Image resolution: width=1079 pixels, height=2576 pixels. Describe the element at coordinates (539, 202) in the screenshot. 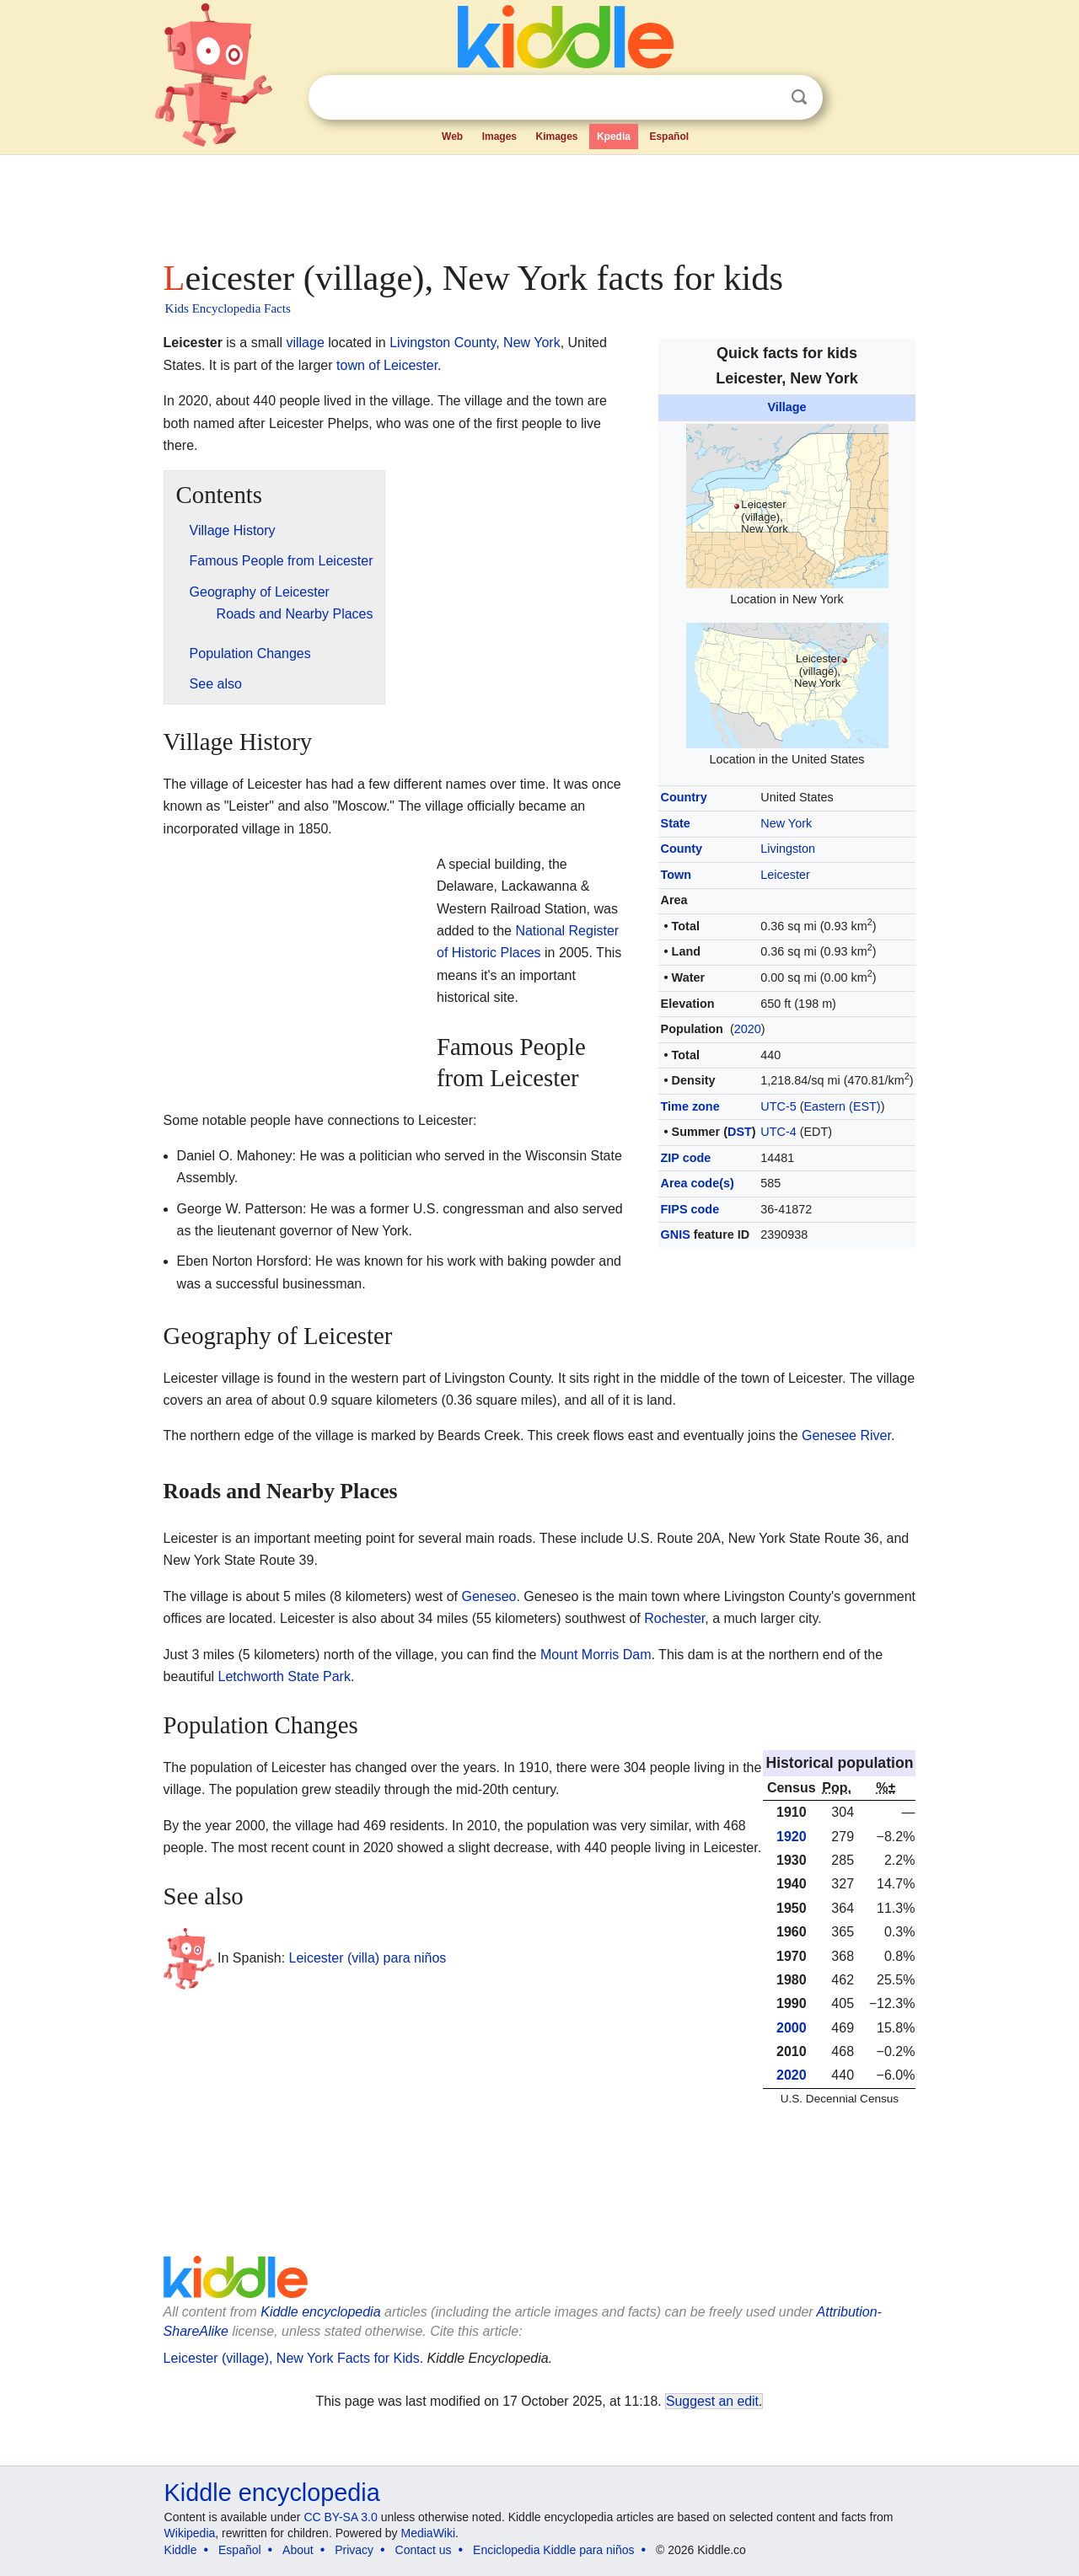

I see `[Advertisement]` at that location.